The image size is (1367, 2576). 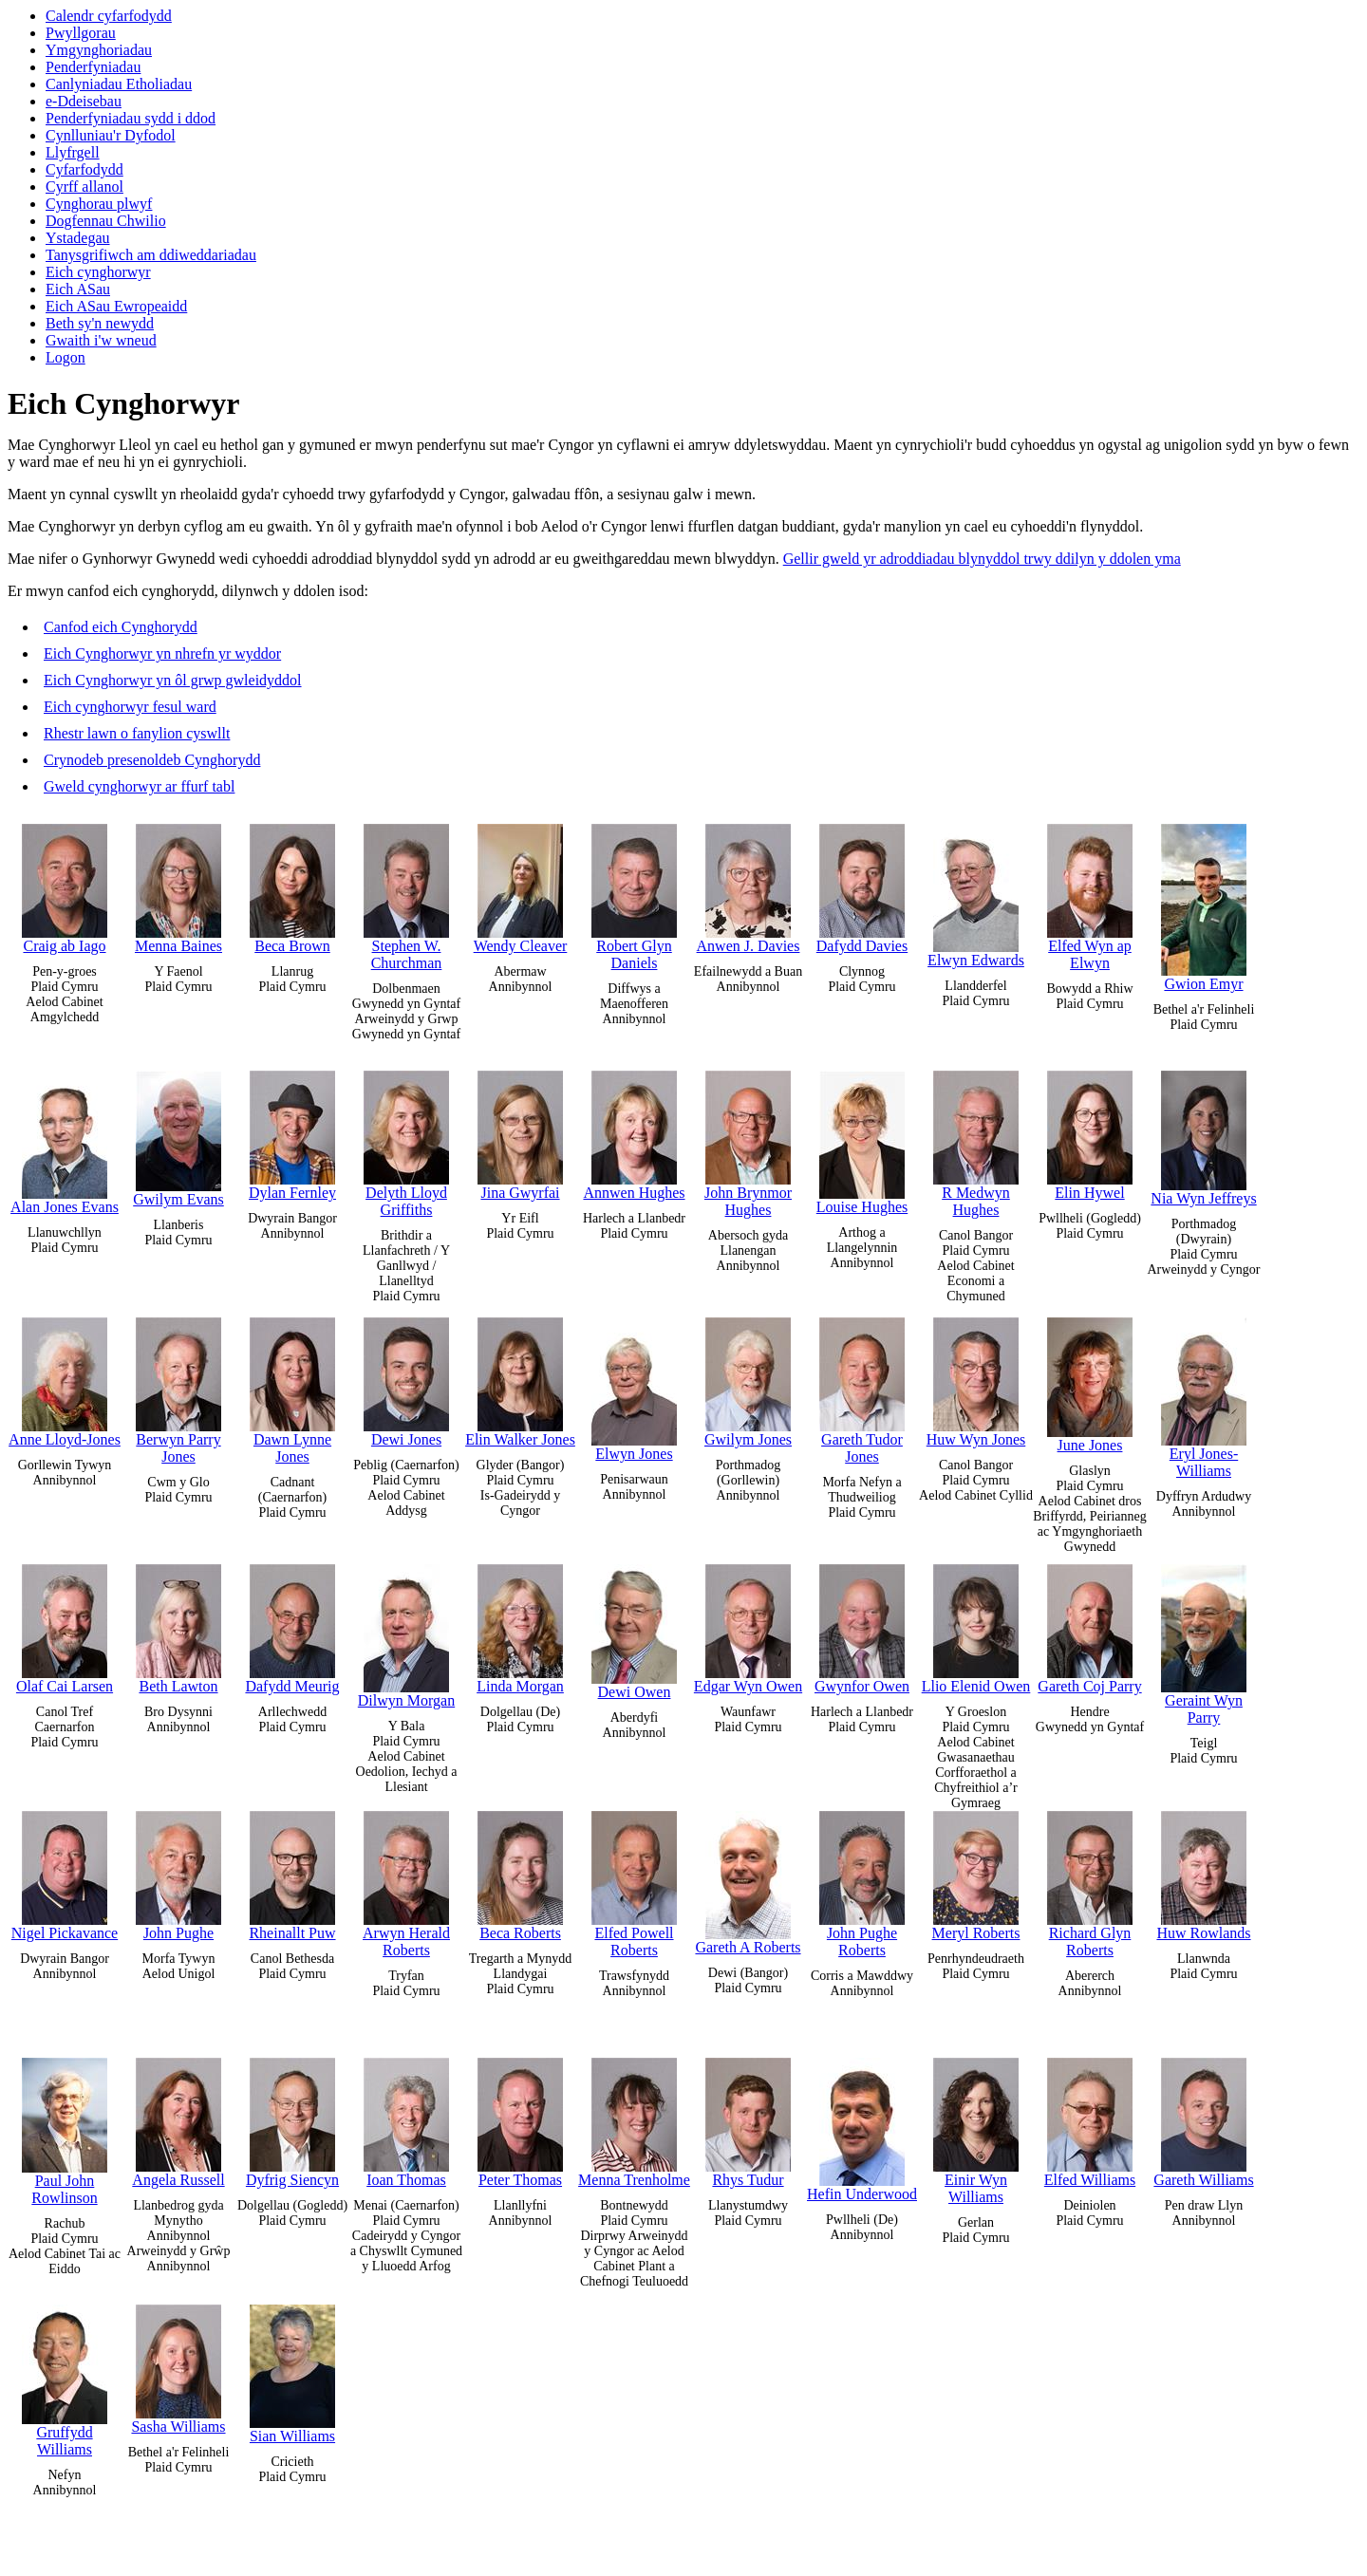 I want to click on Cyfarfodydd, so click(x=84, y=169).